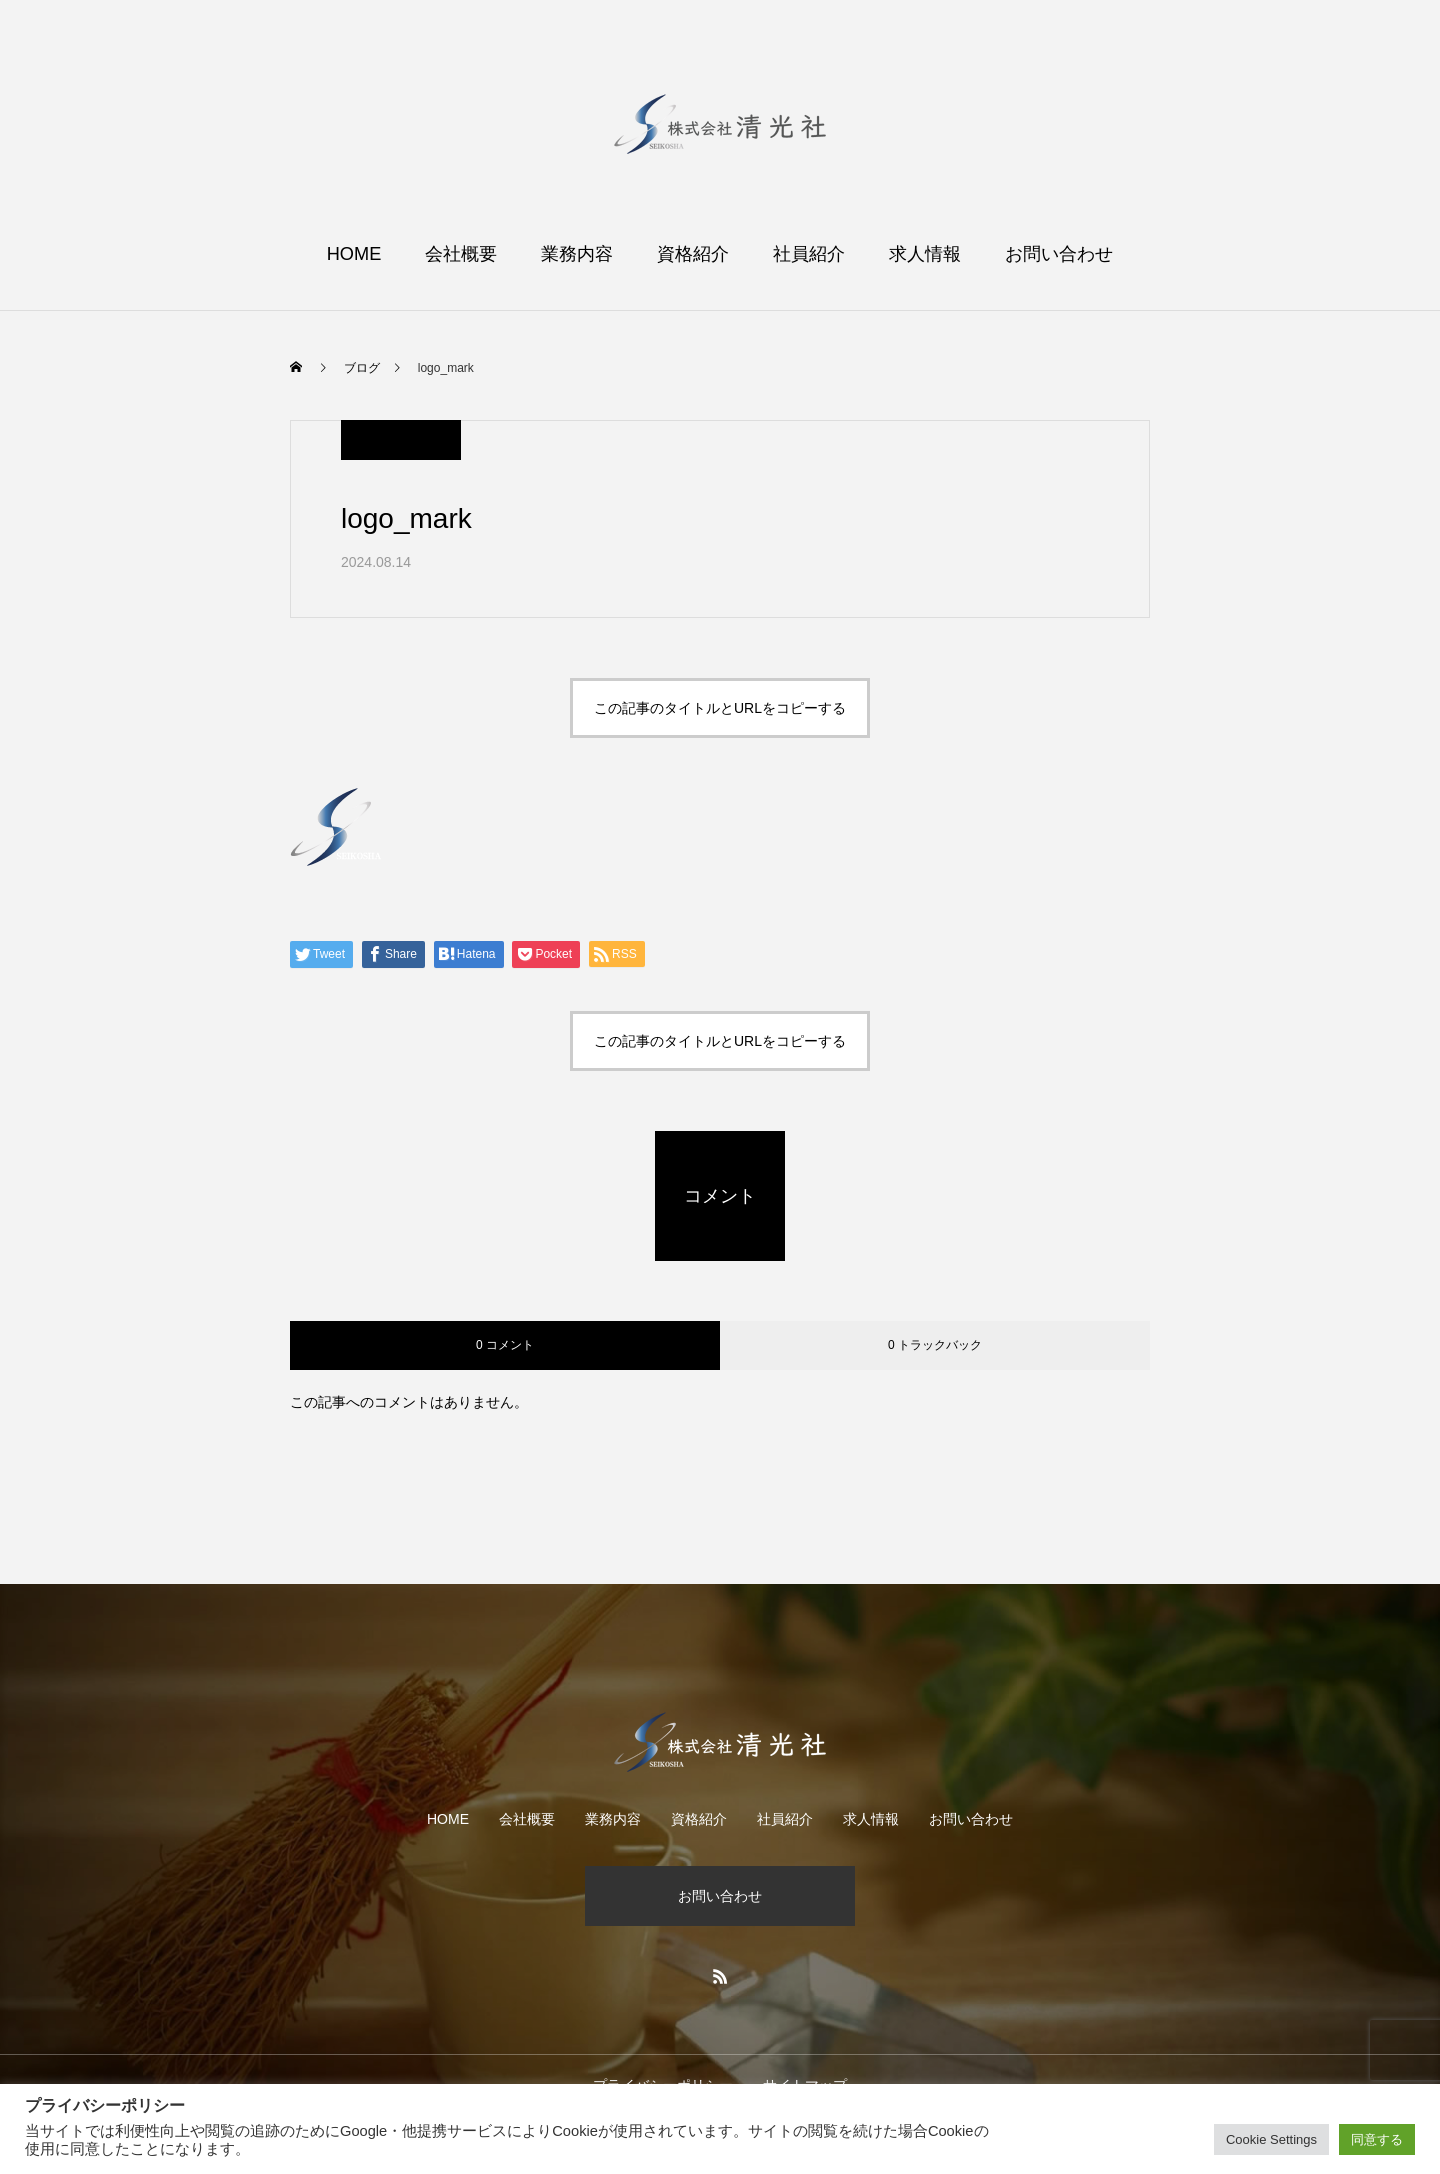 The image size is (1440, 2174). I want to click on Cookie Settings [button], so click(1271, 2139).